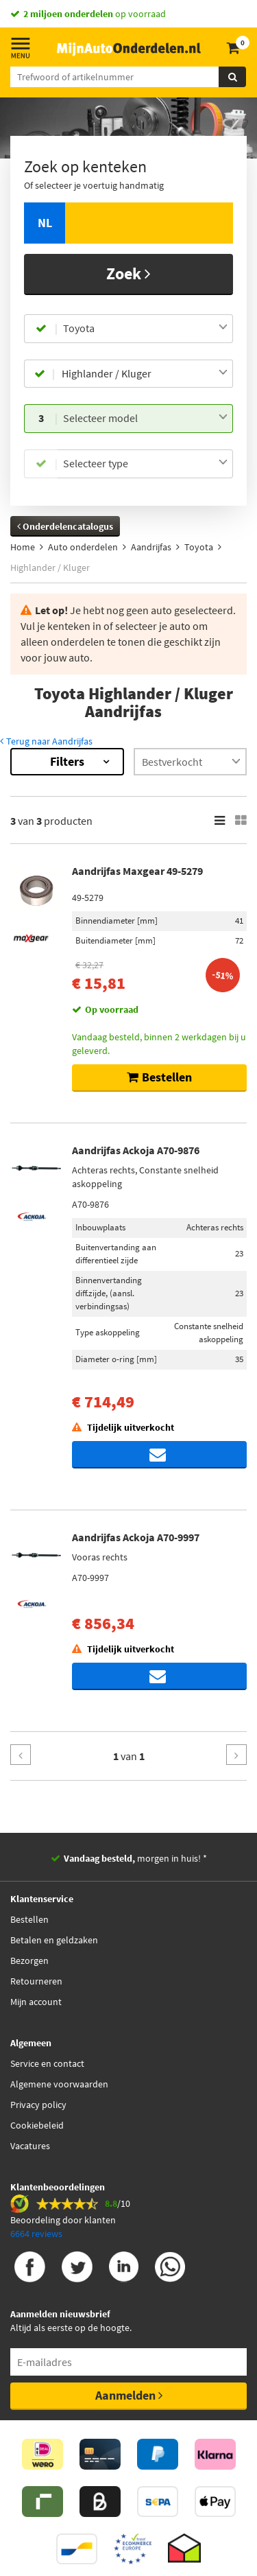  What do you see at coordinates (36, 1981) in the screenshot?
I see `Retourneren` at bounding box center [36, 1981].